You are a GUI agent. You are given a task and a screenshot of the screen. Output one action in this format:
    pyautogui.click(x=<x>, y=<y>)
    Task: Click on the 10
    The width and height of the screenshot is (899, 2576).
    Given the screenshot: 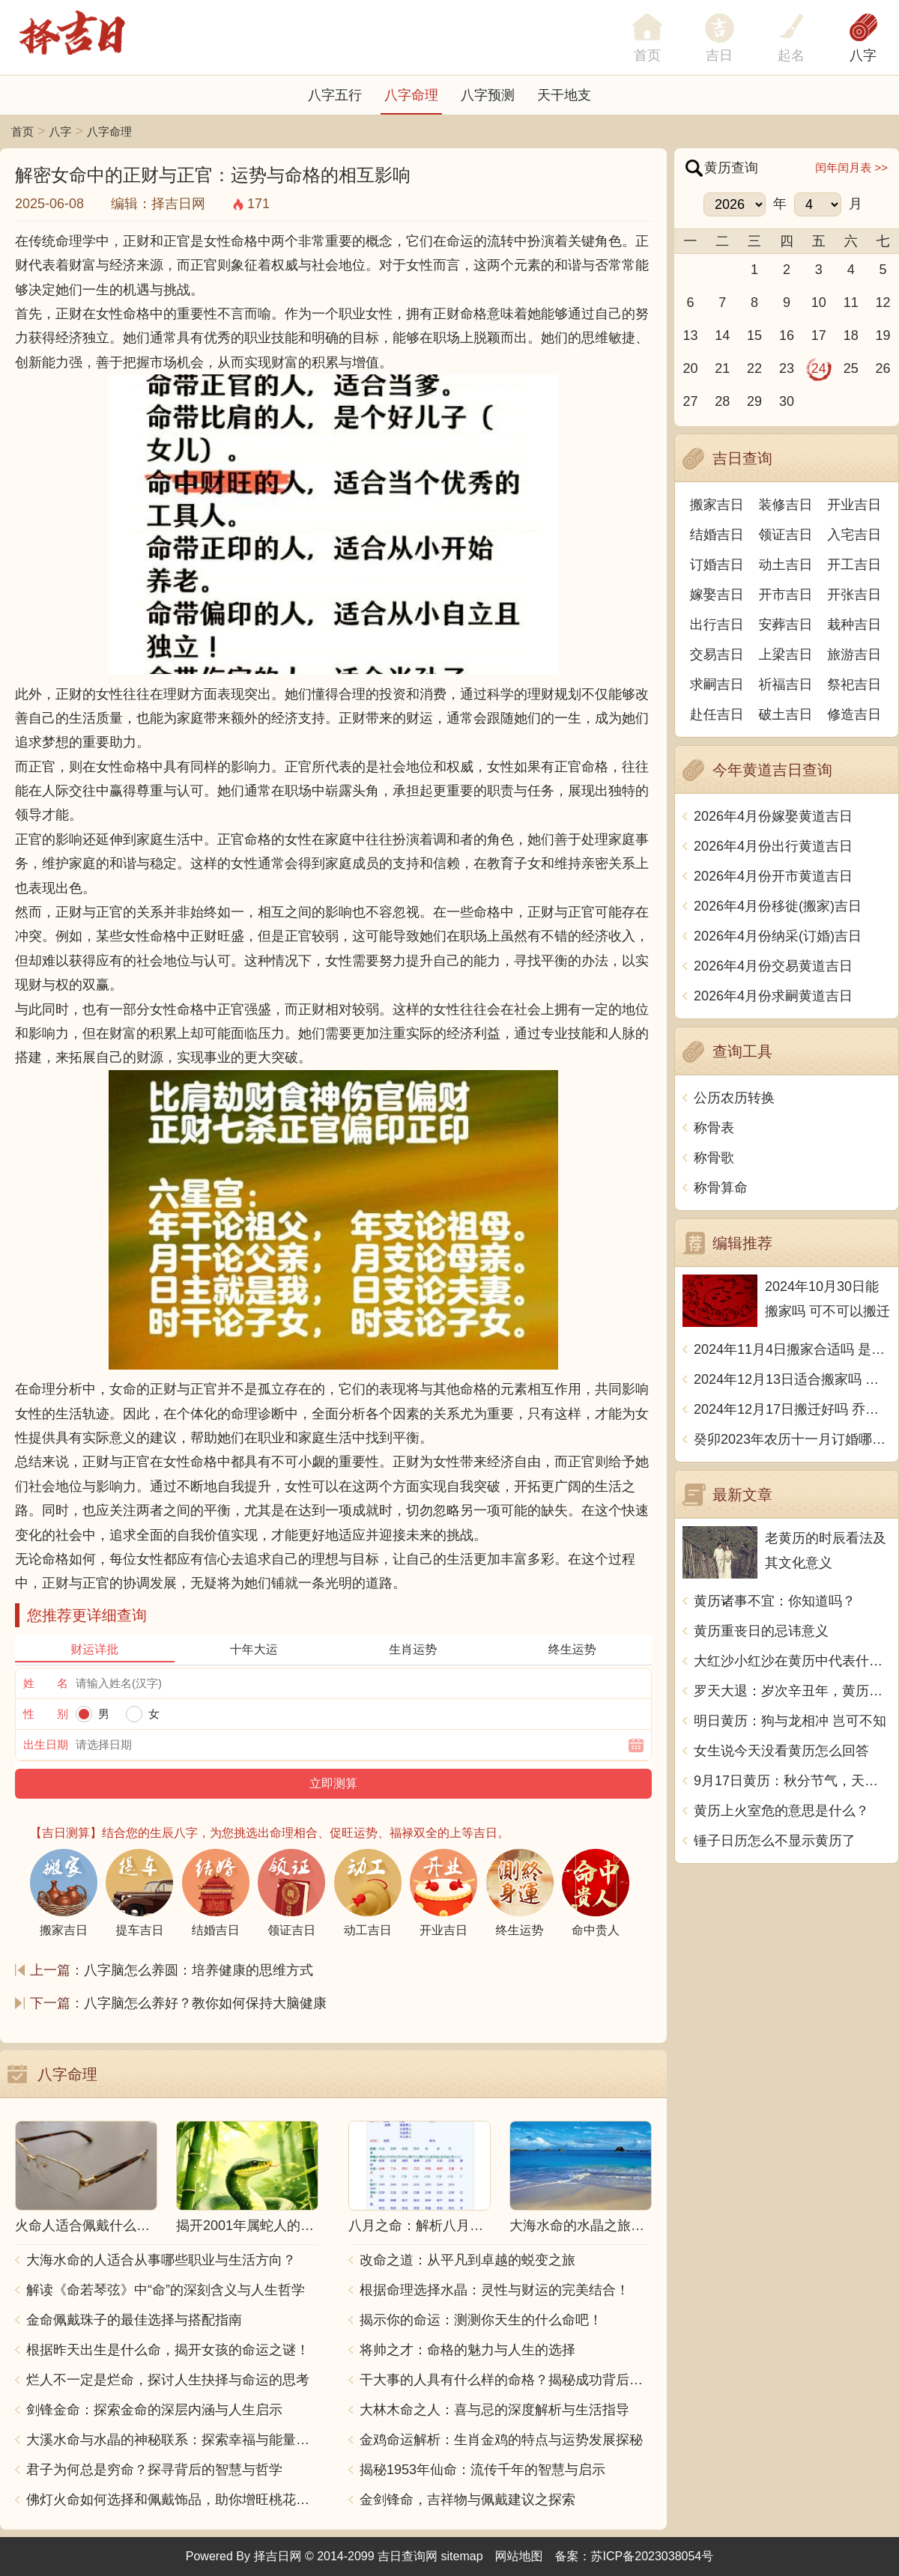 What is the action you would take?
    pyautogui.click(x=818, y=302)
    